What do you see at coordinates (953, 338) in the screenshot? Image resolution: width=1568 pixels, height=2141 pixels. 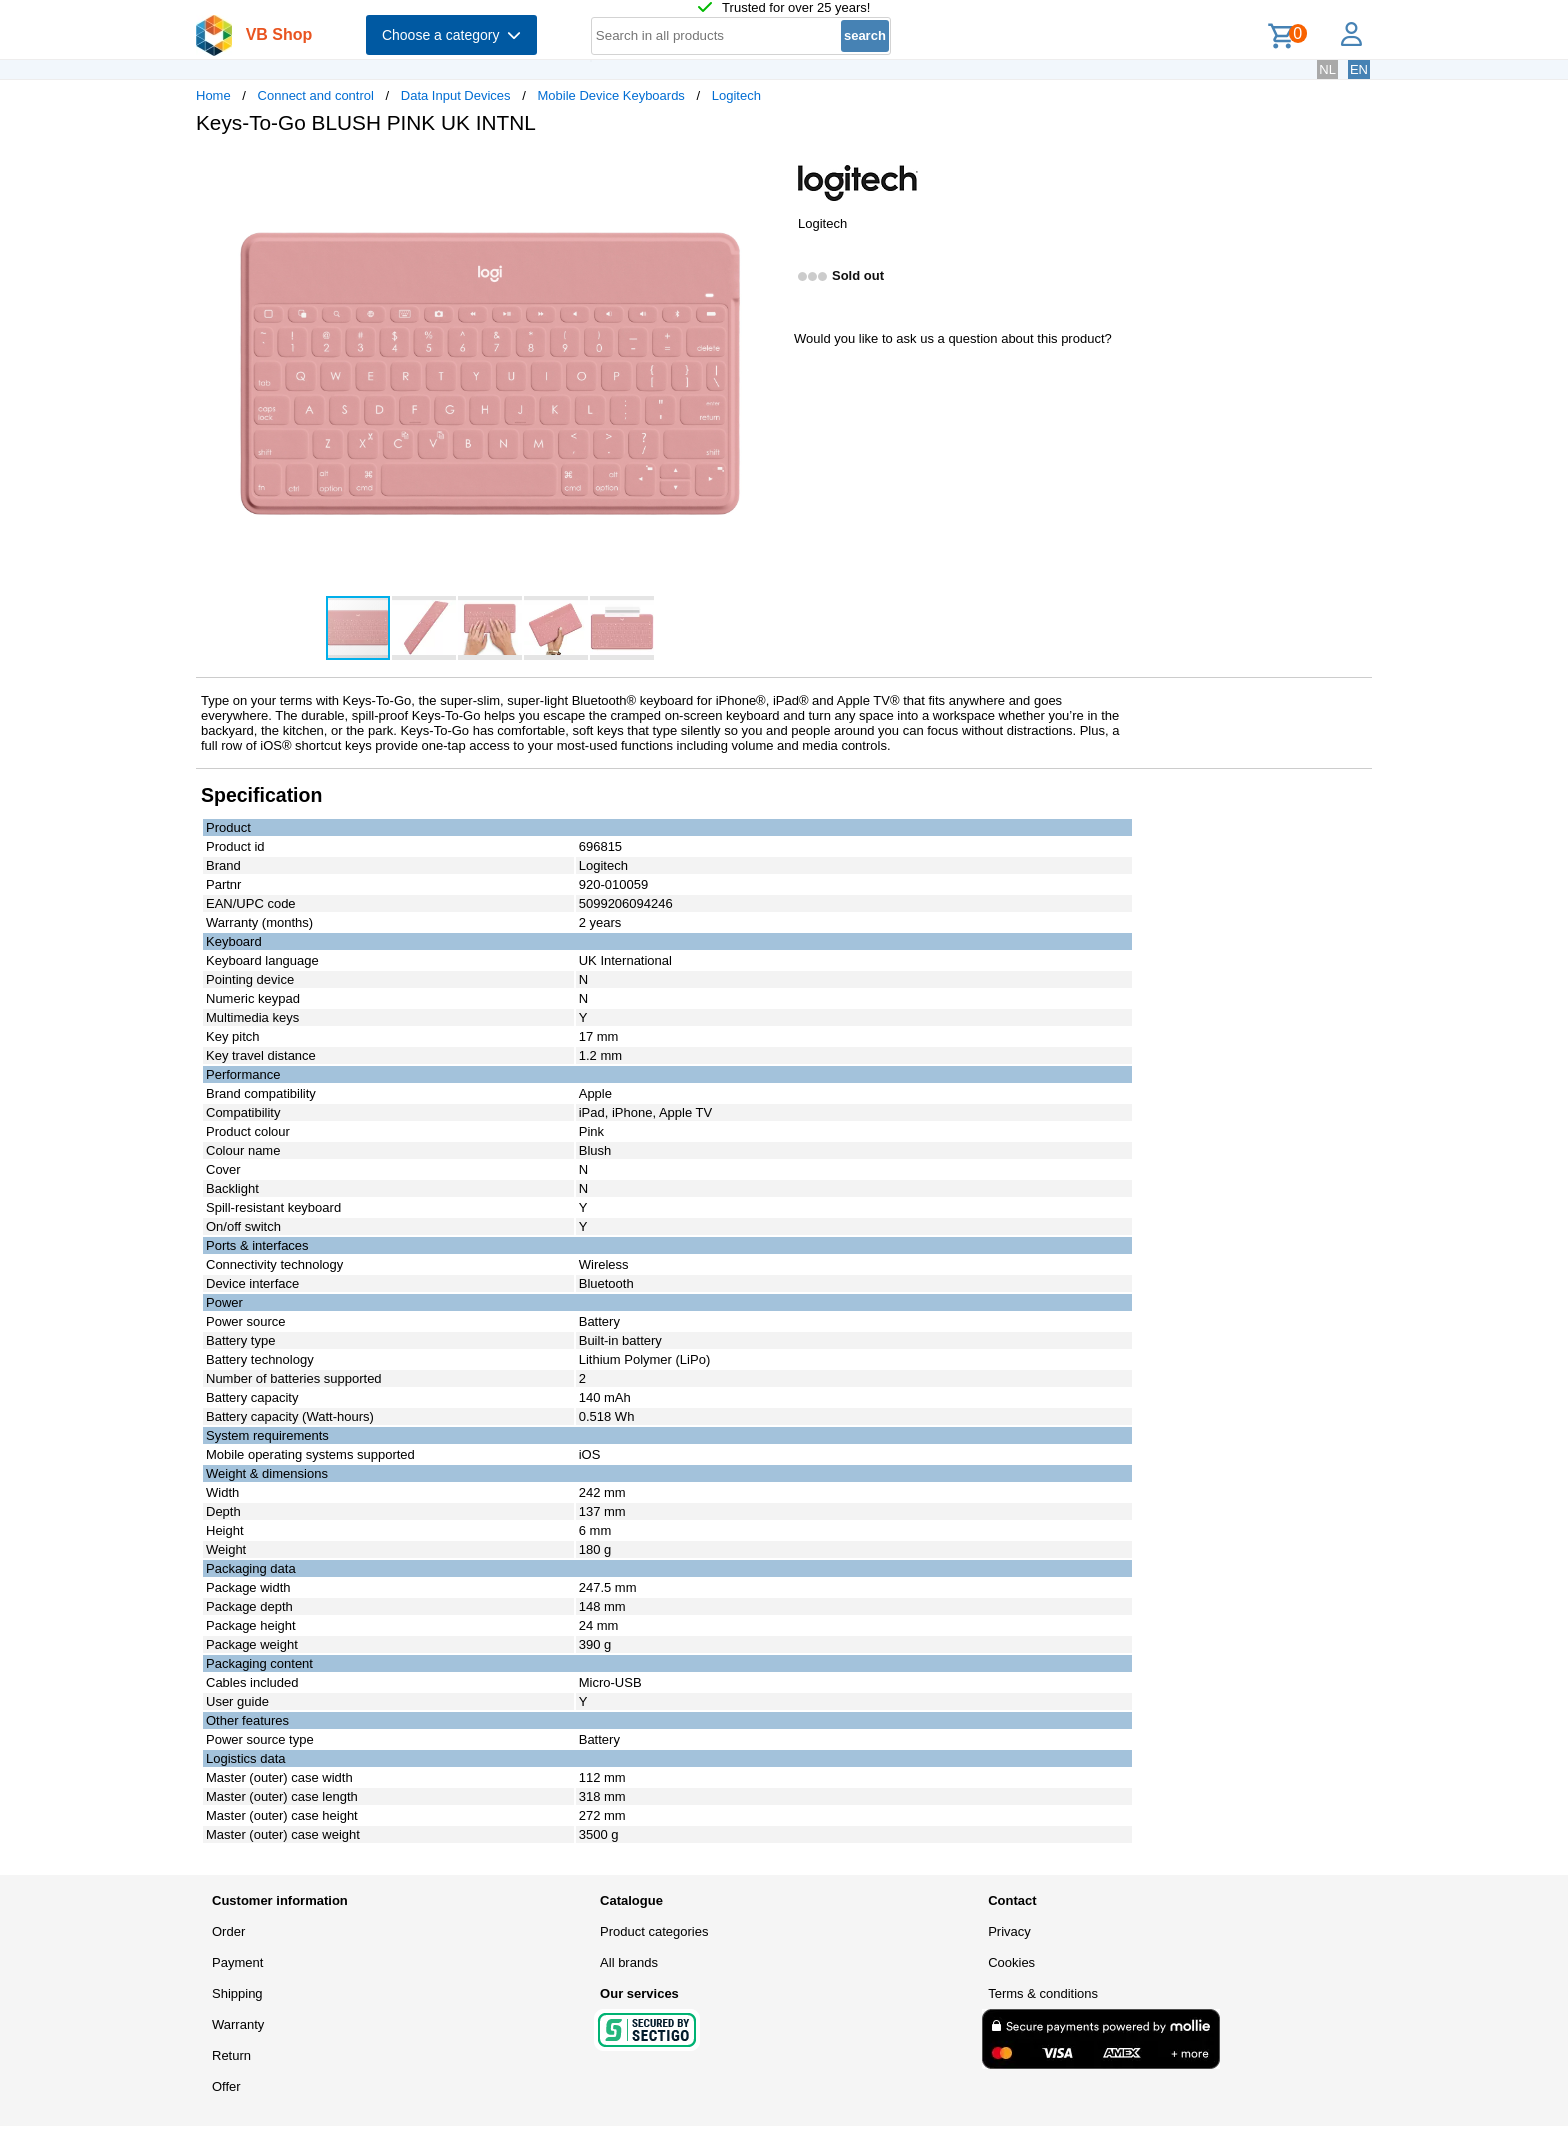 I see `Would you like to ask us a question about this product?` at bounding box center [953, 338].